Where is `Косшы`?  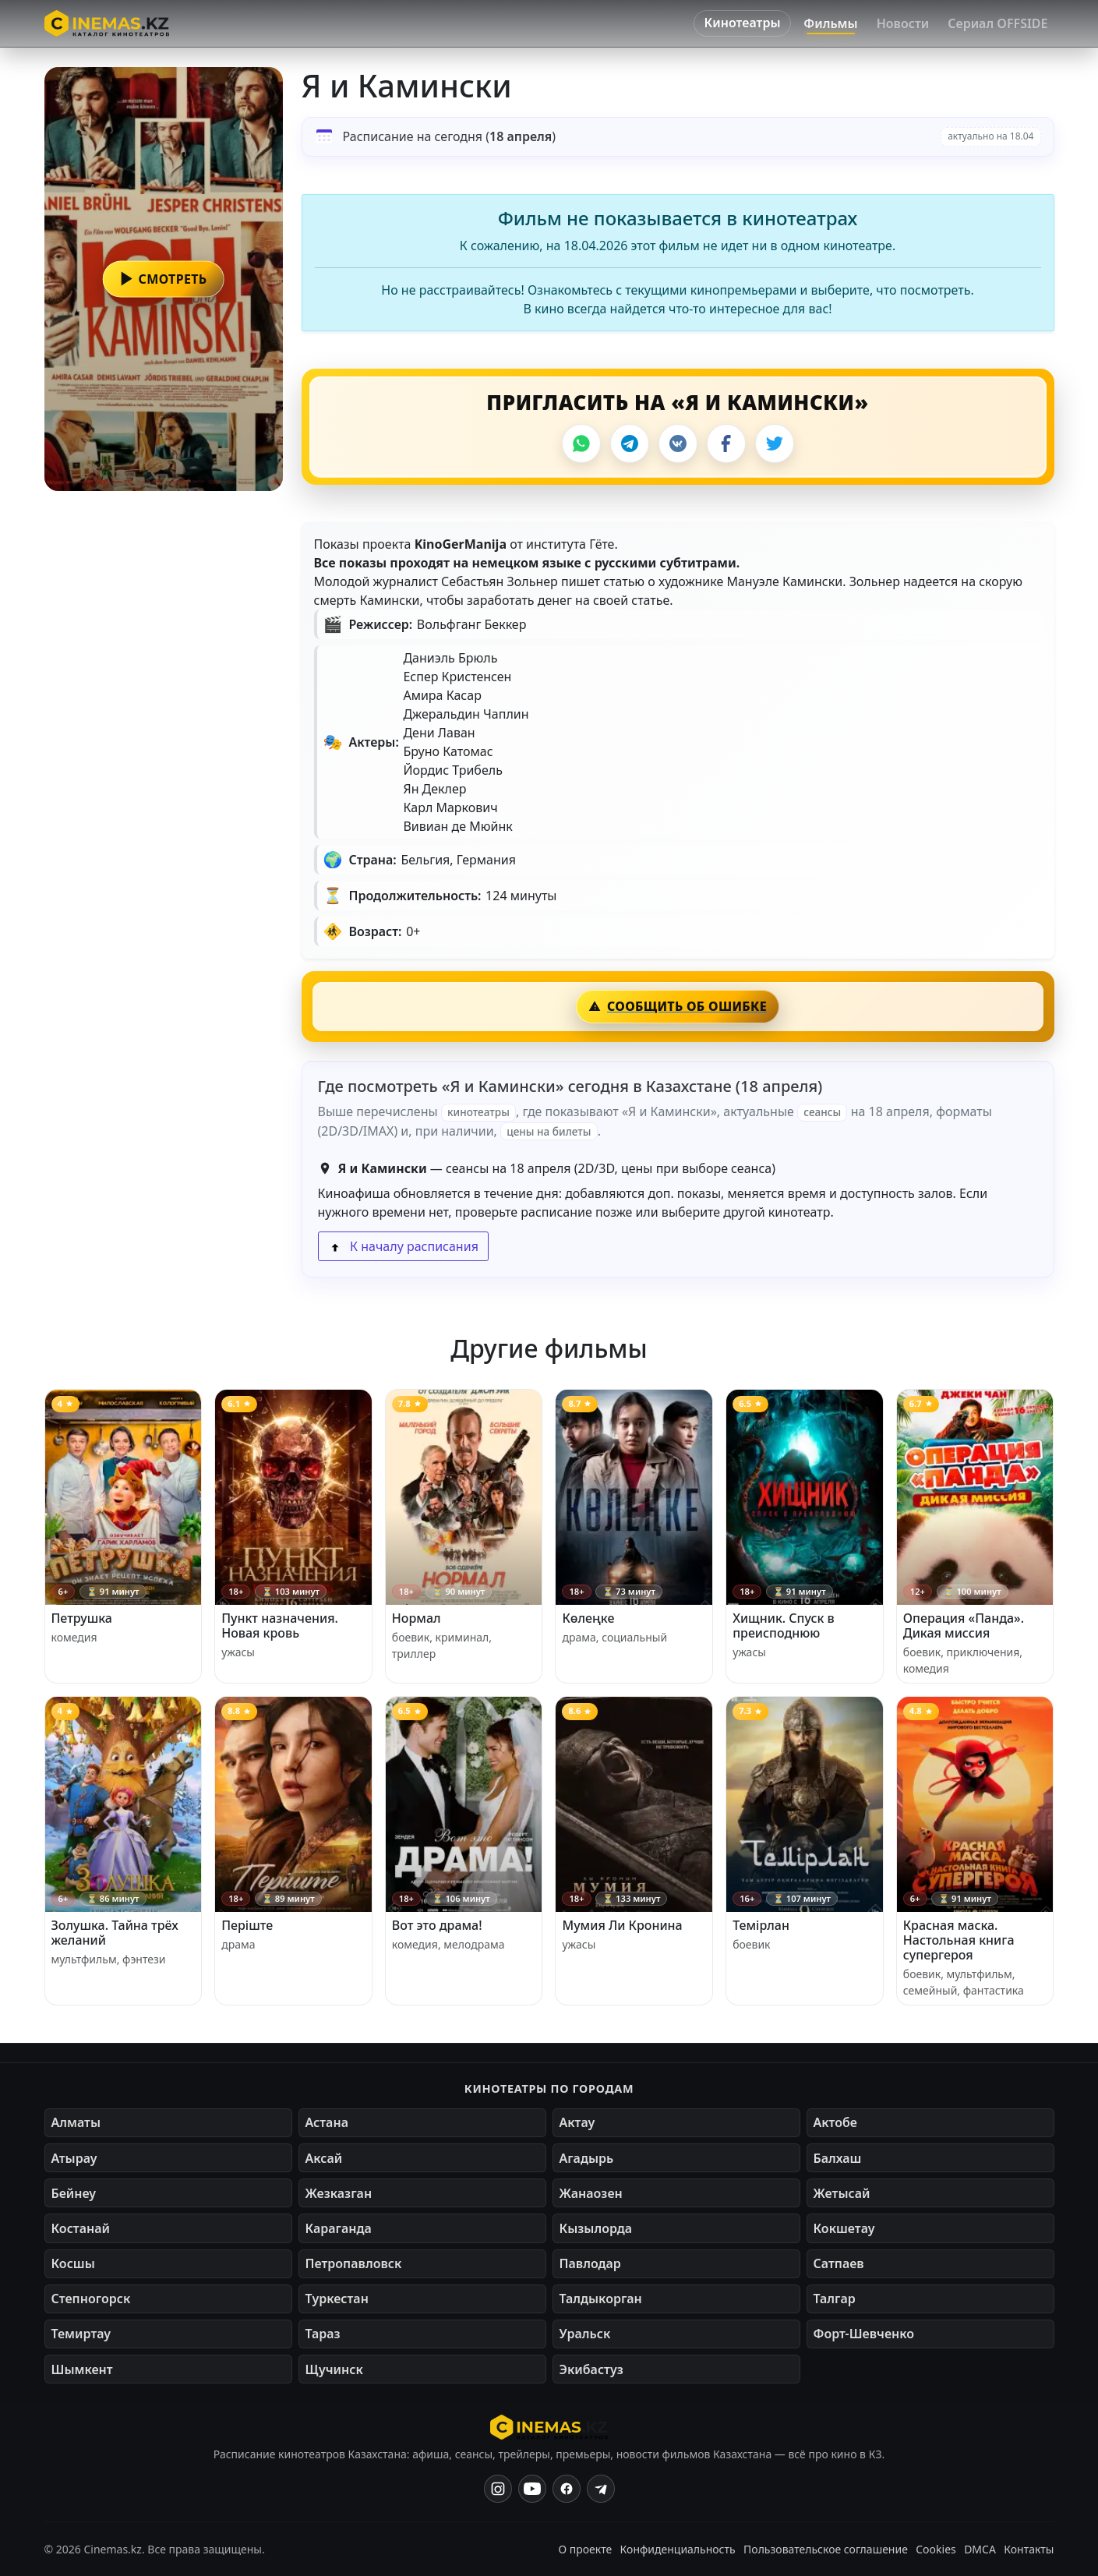 Косшы is located at coordinates (73, 2263).